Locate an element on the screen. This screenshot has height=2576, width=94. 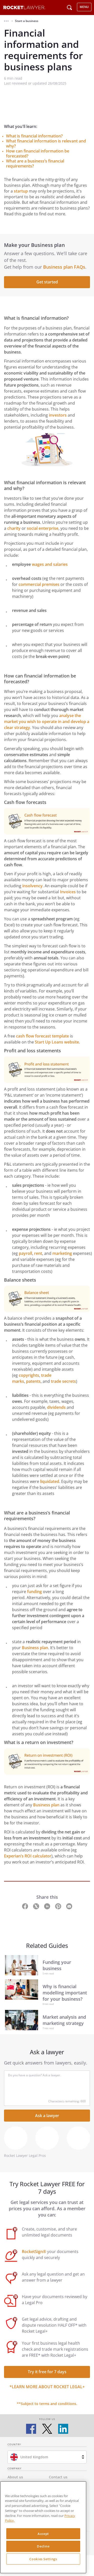
Invoices is located at coordinates (68, 892).